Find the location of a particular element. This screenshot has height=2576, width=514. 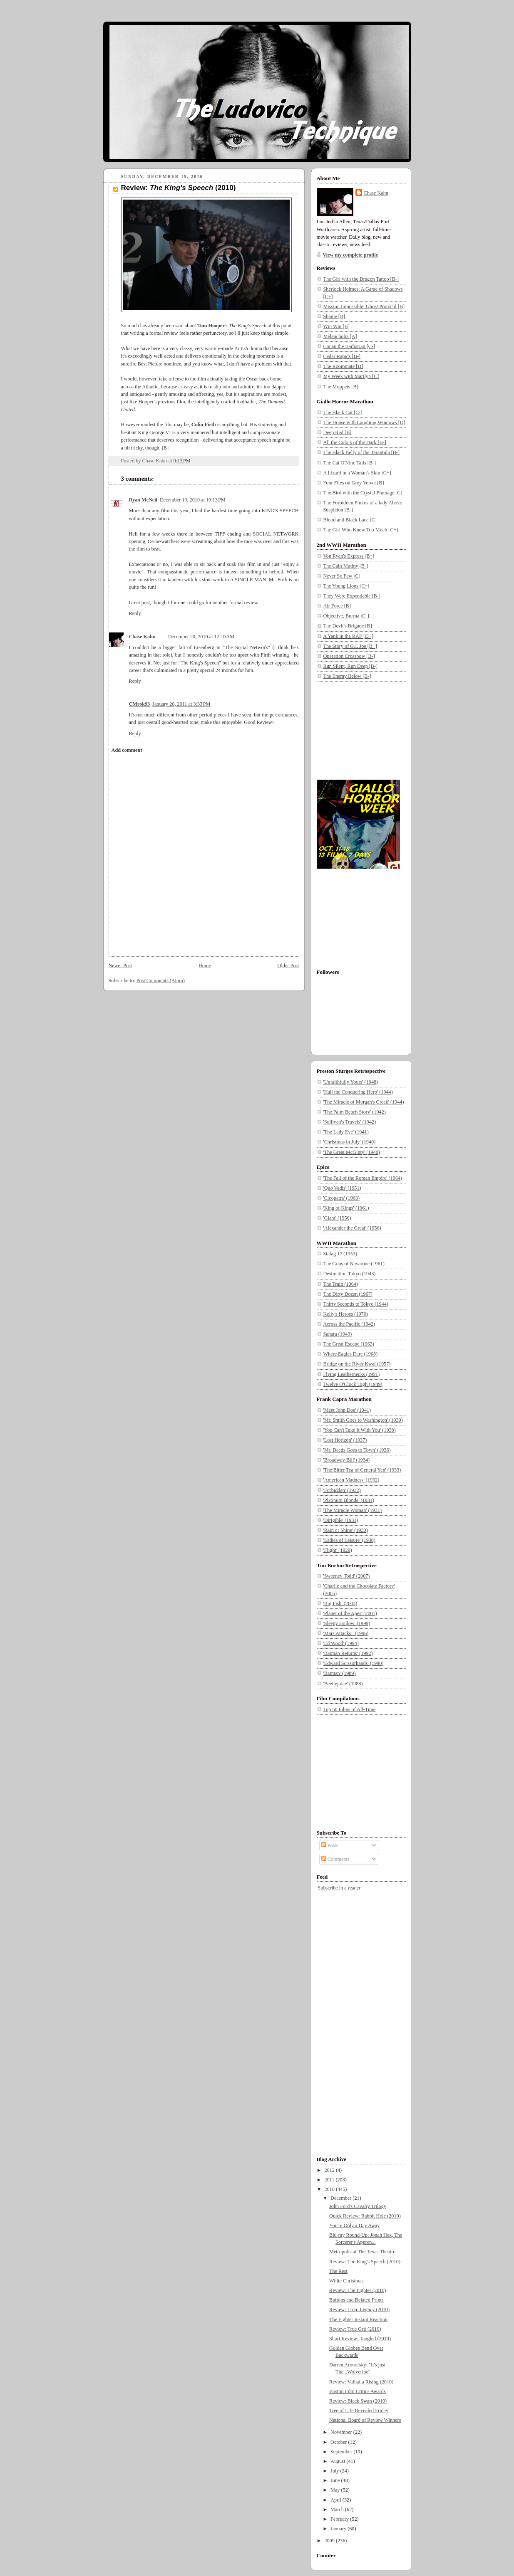

March is located at coordinates (337, 2509).